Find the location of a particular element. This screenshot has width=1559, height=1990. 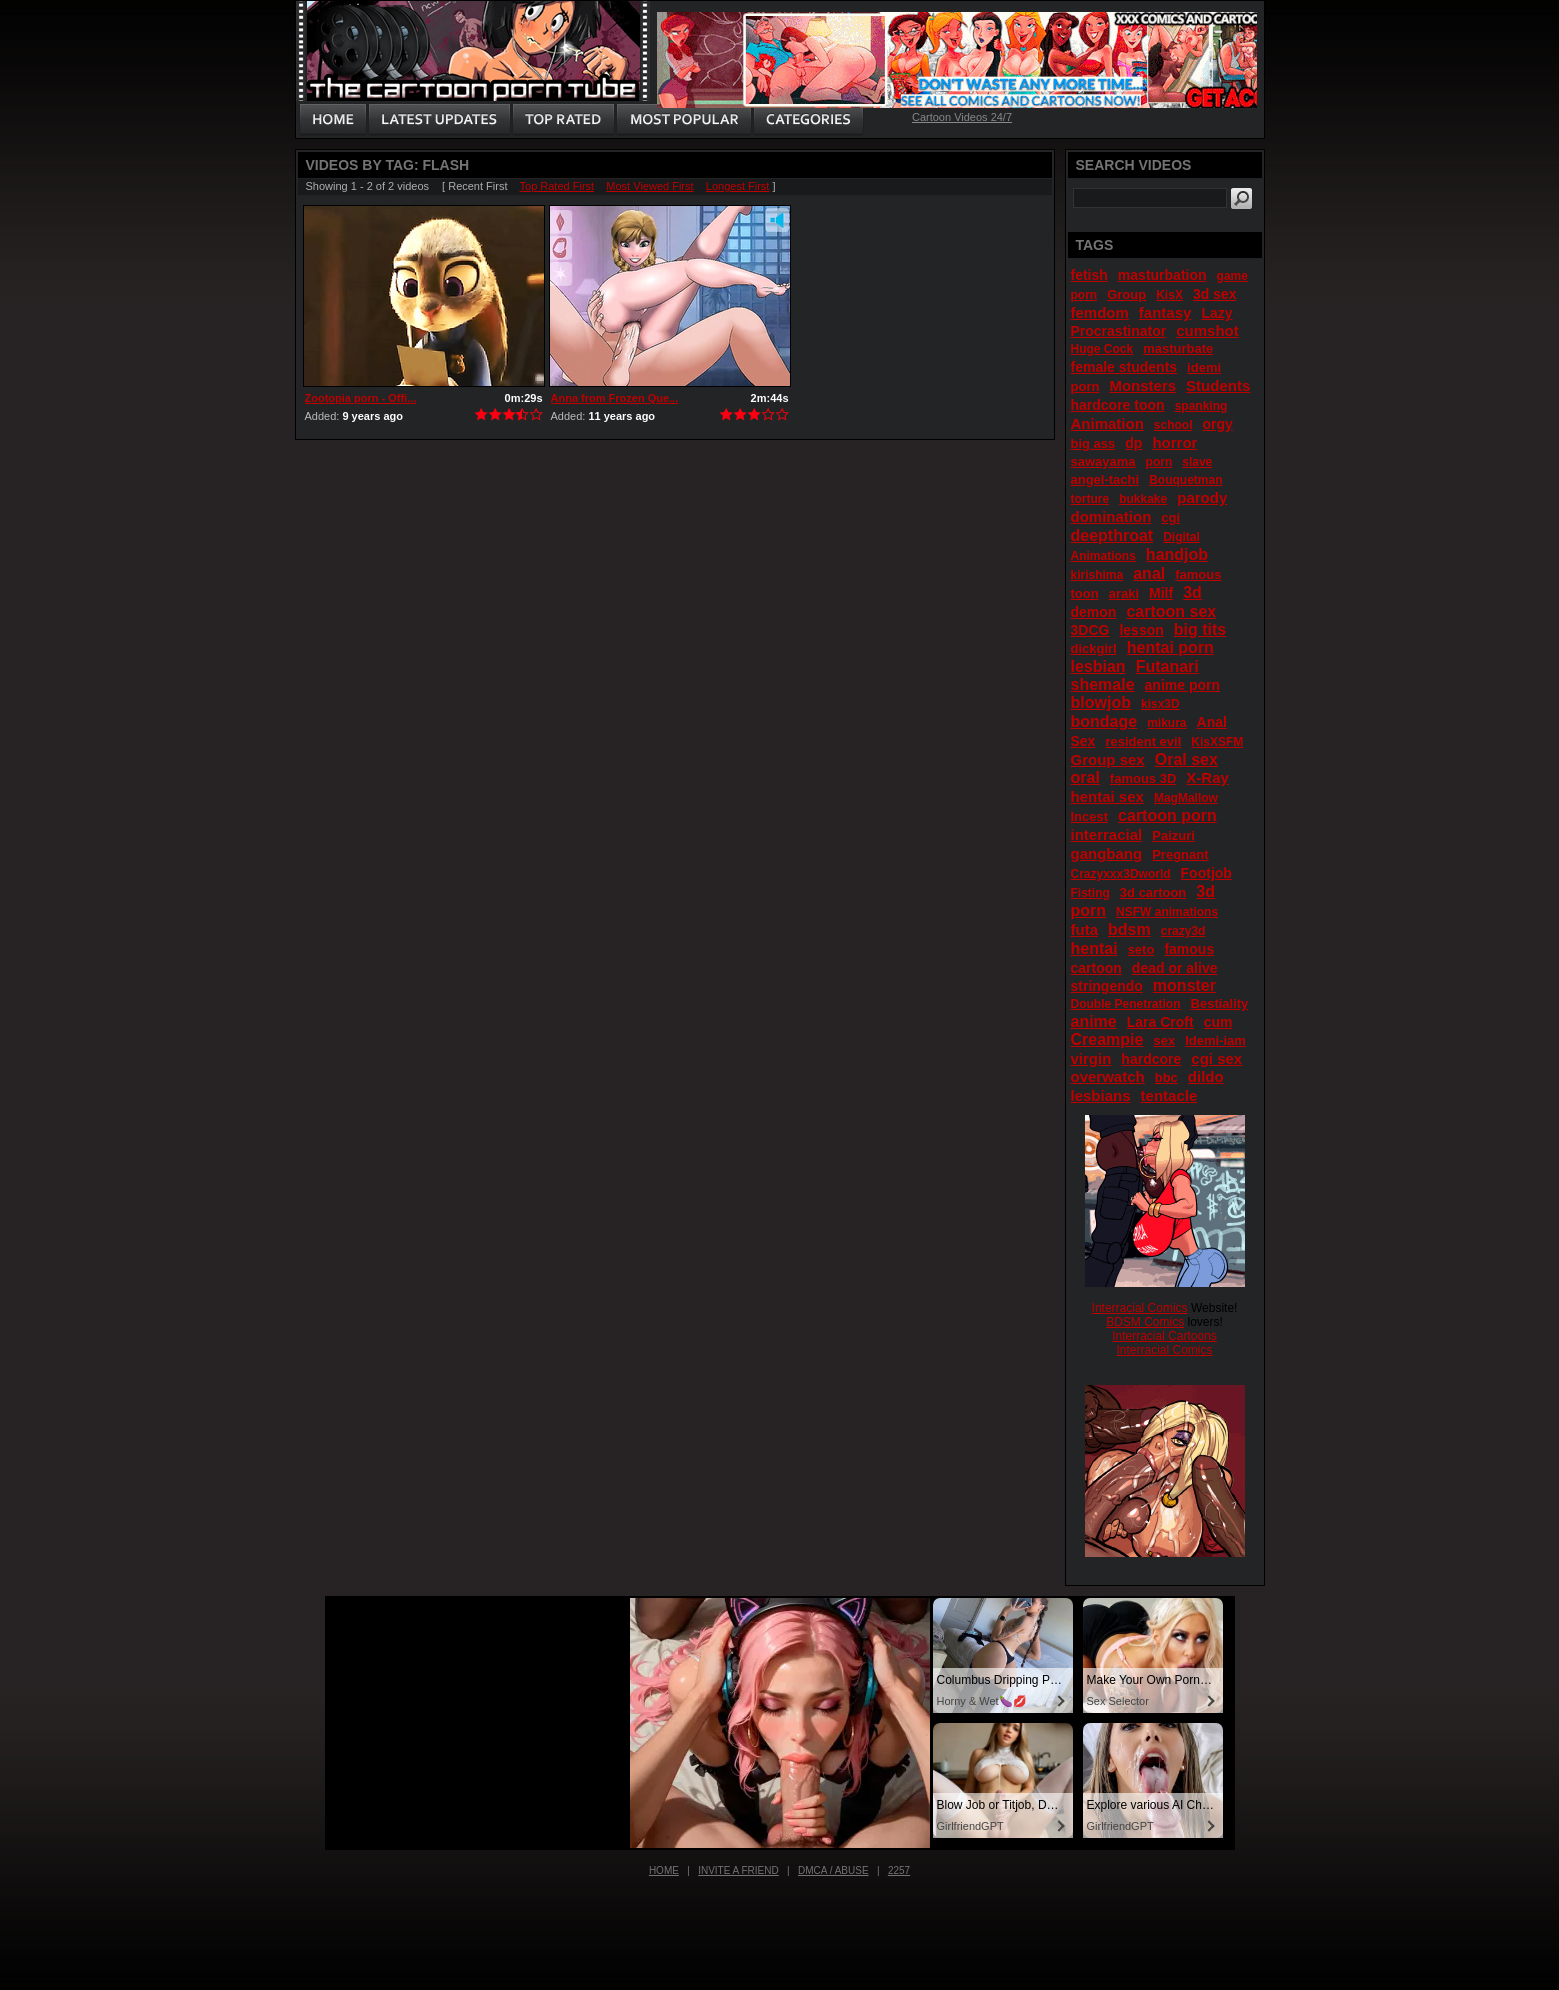

parody is located at coordinates (1202, 497).